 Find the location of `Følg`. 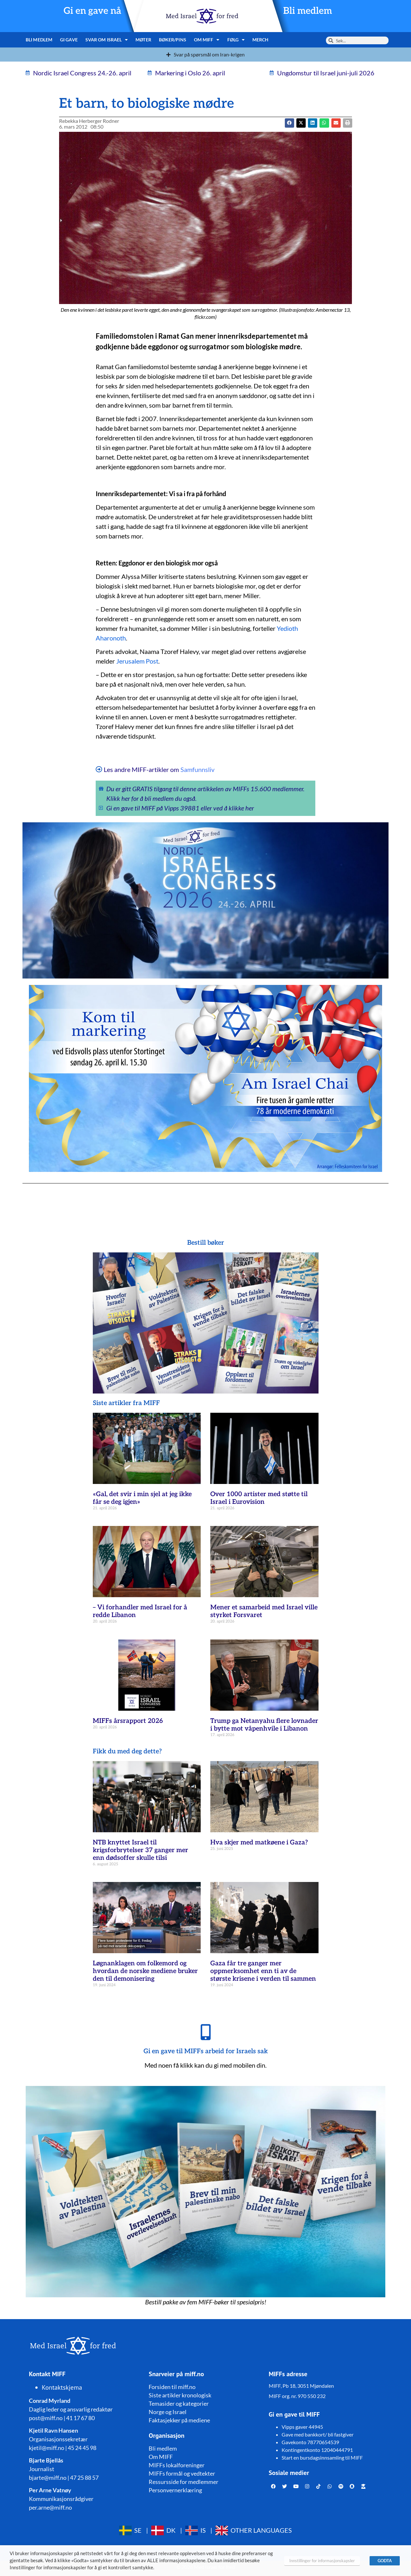

Følg is located at coordinates (236, 40).